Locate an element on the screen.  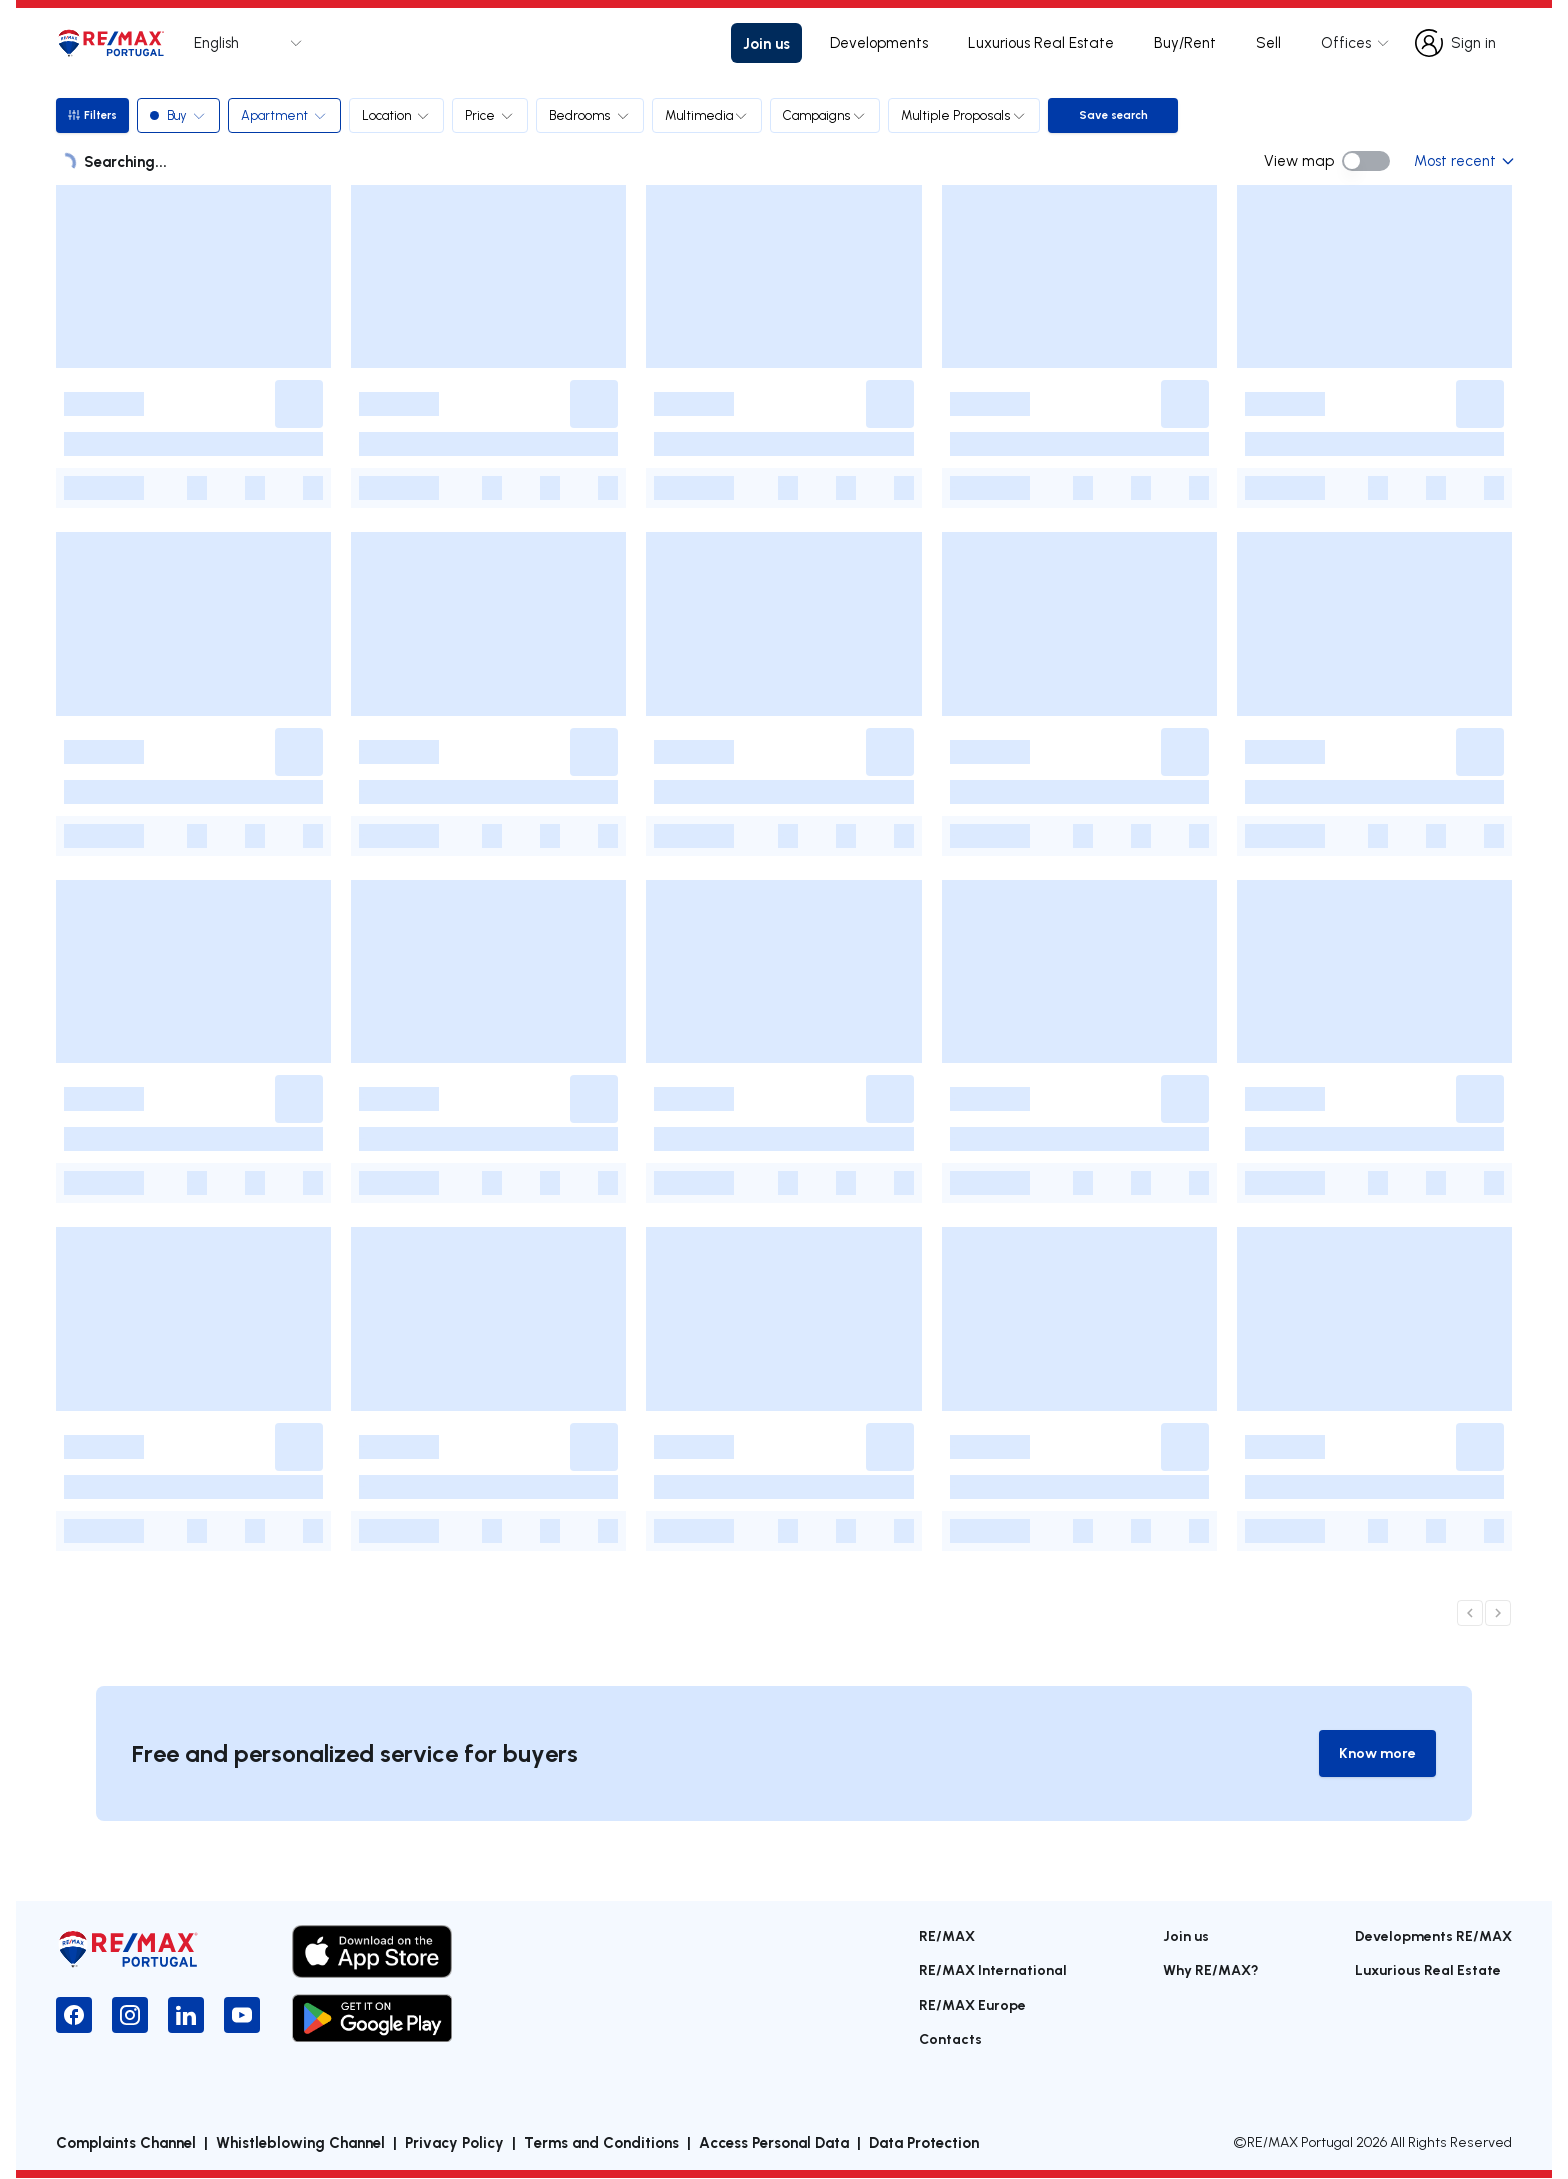
Most recent is located at coordinates (1463, 160).